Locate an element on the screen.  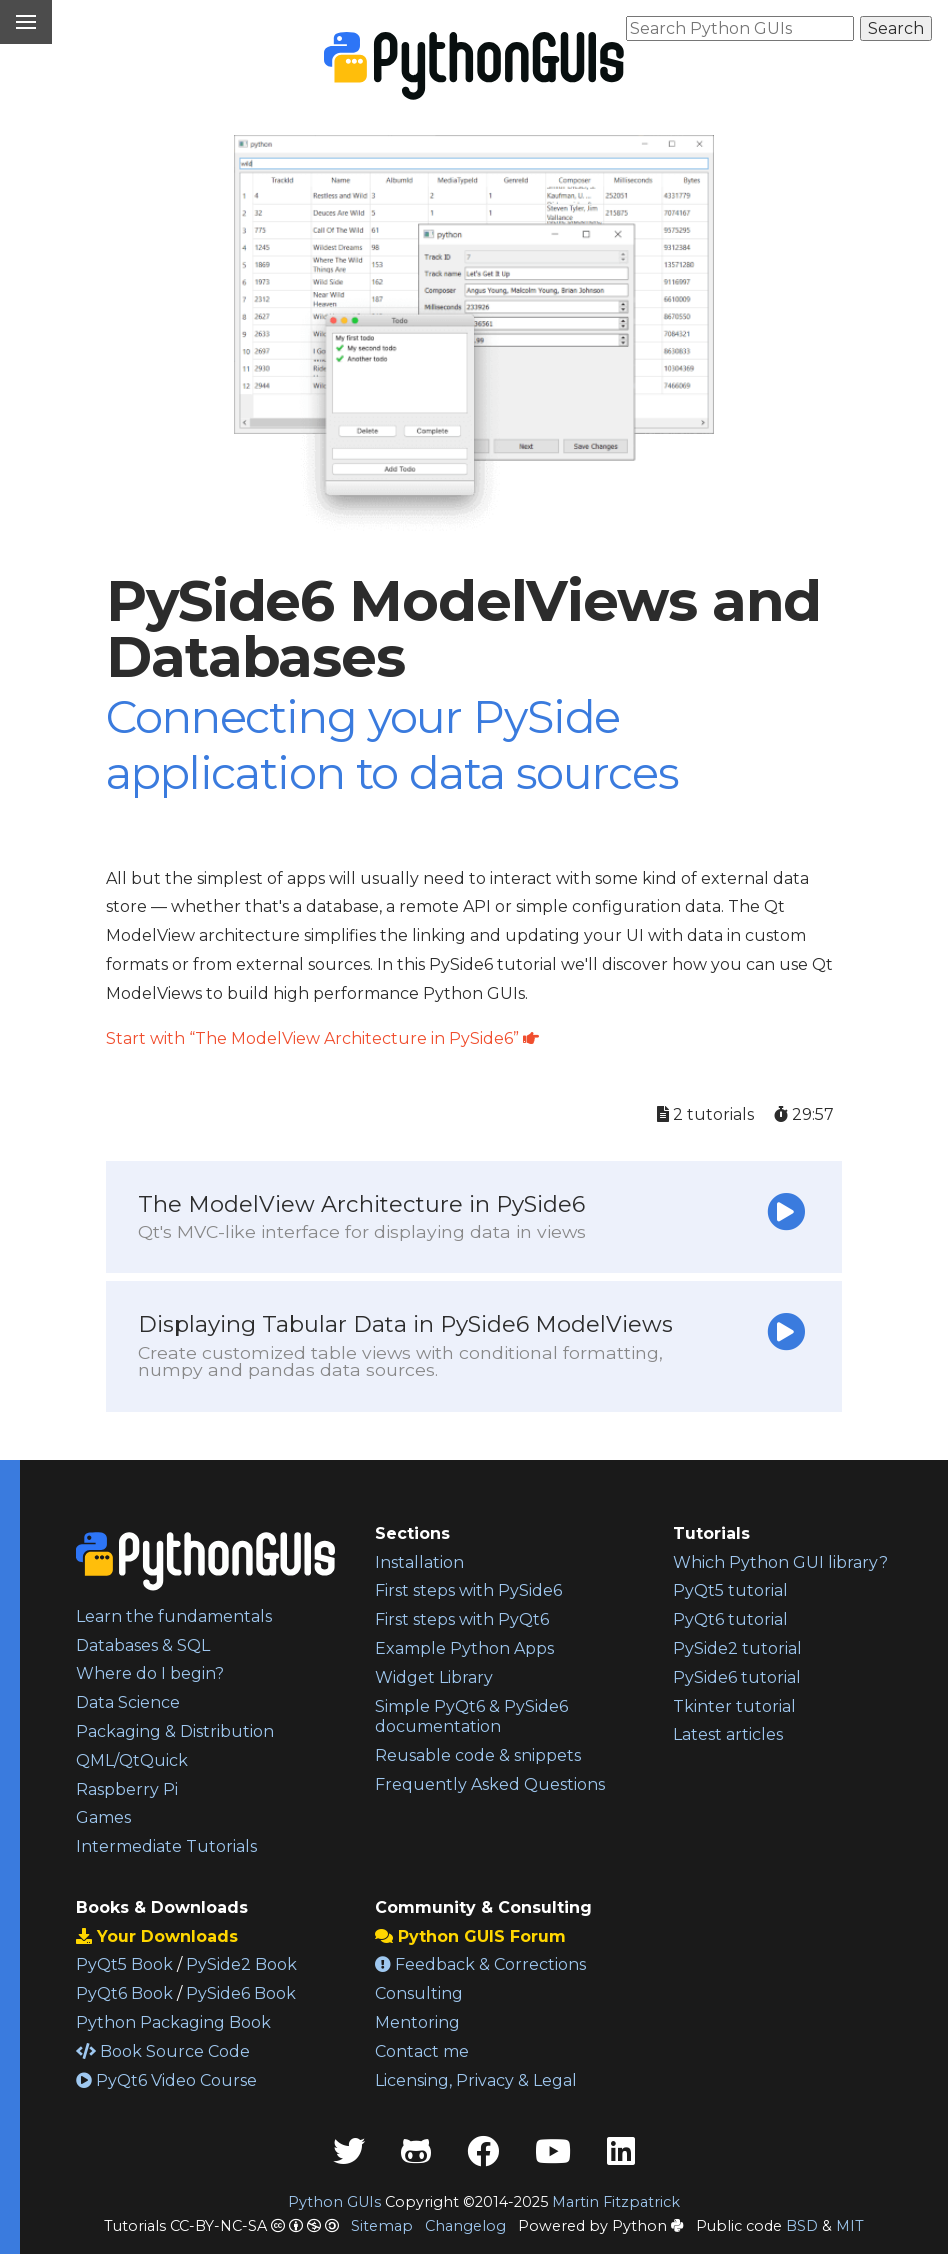
First steps with PySide6 is located at coordinates (468, 1590).